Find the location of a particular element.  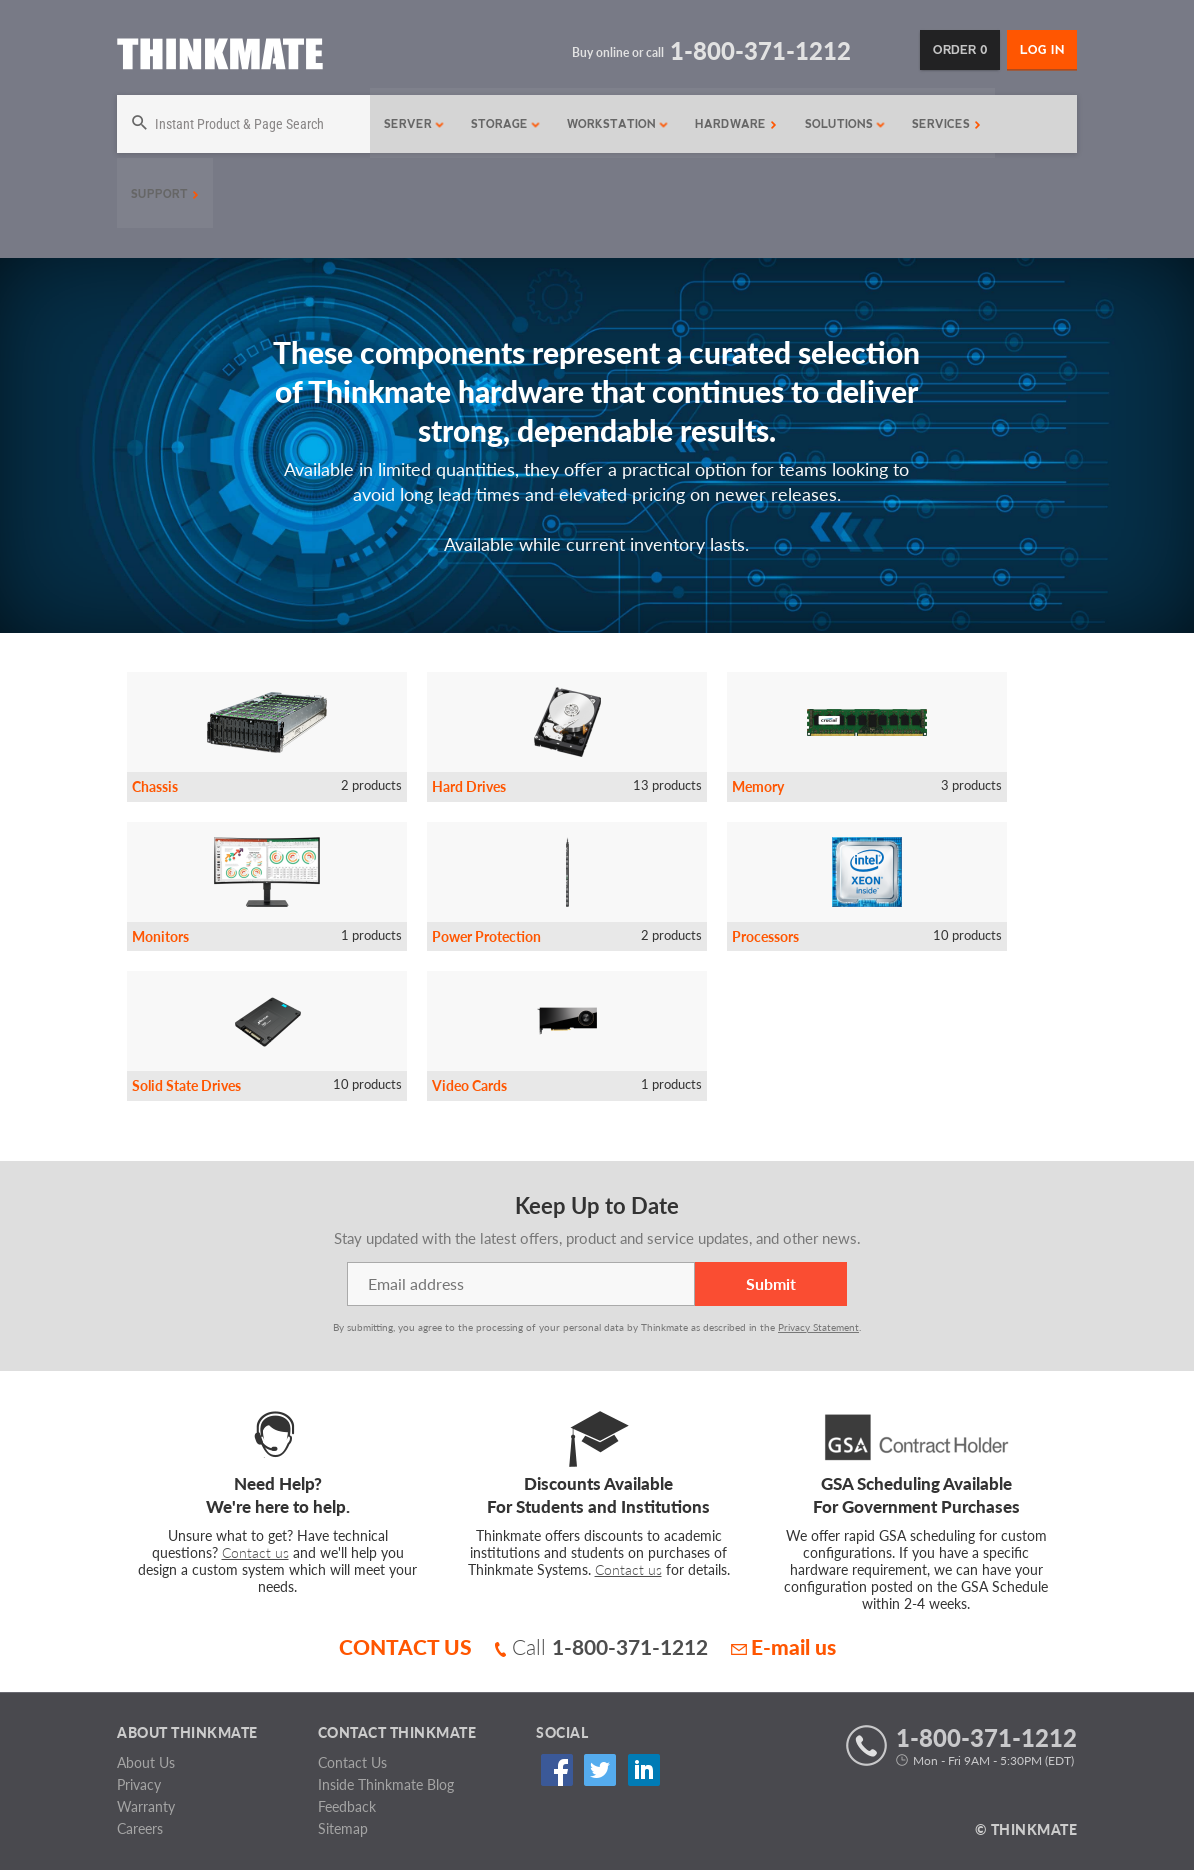

Inside Thinkmate Blog is located at coordinates (386, 1784).